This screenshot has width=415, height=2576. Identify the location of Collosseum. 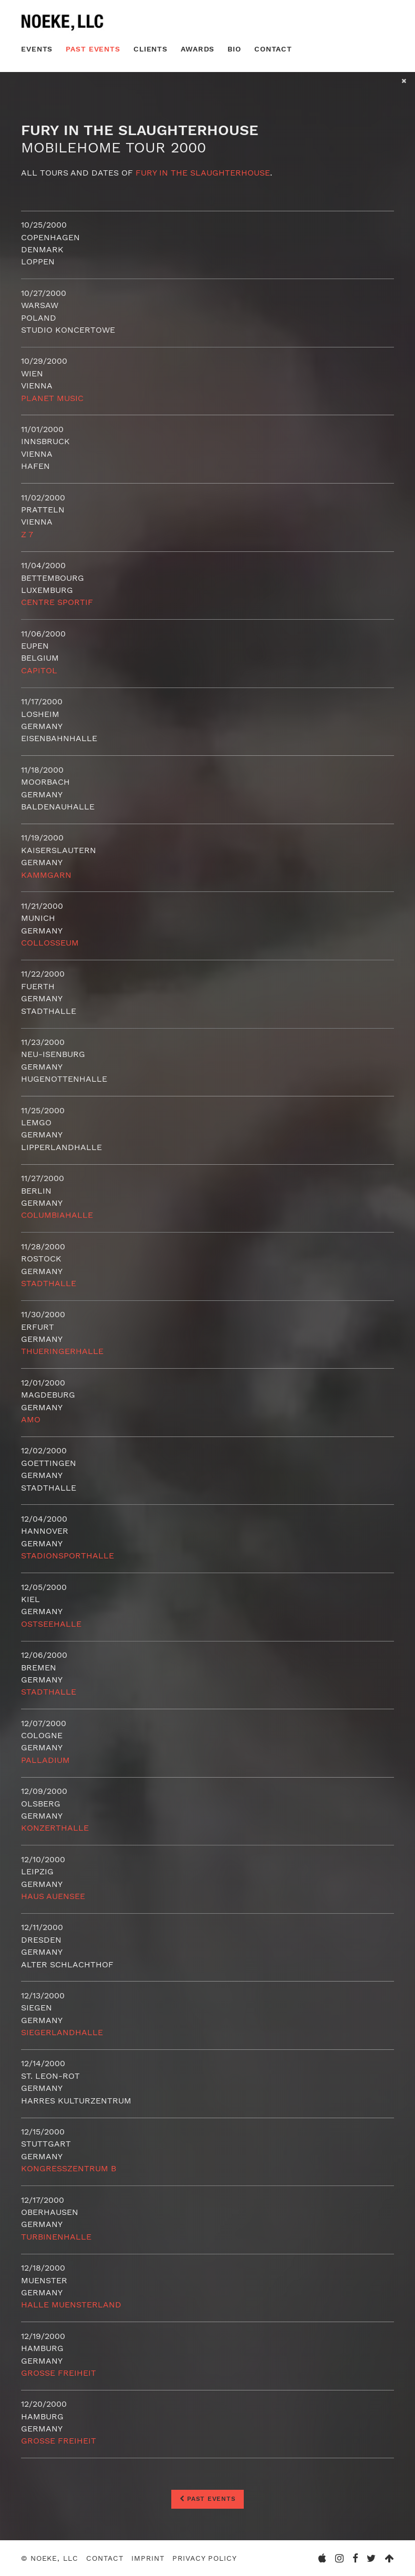
(50, 943).